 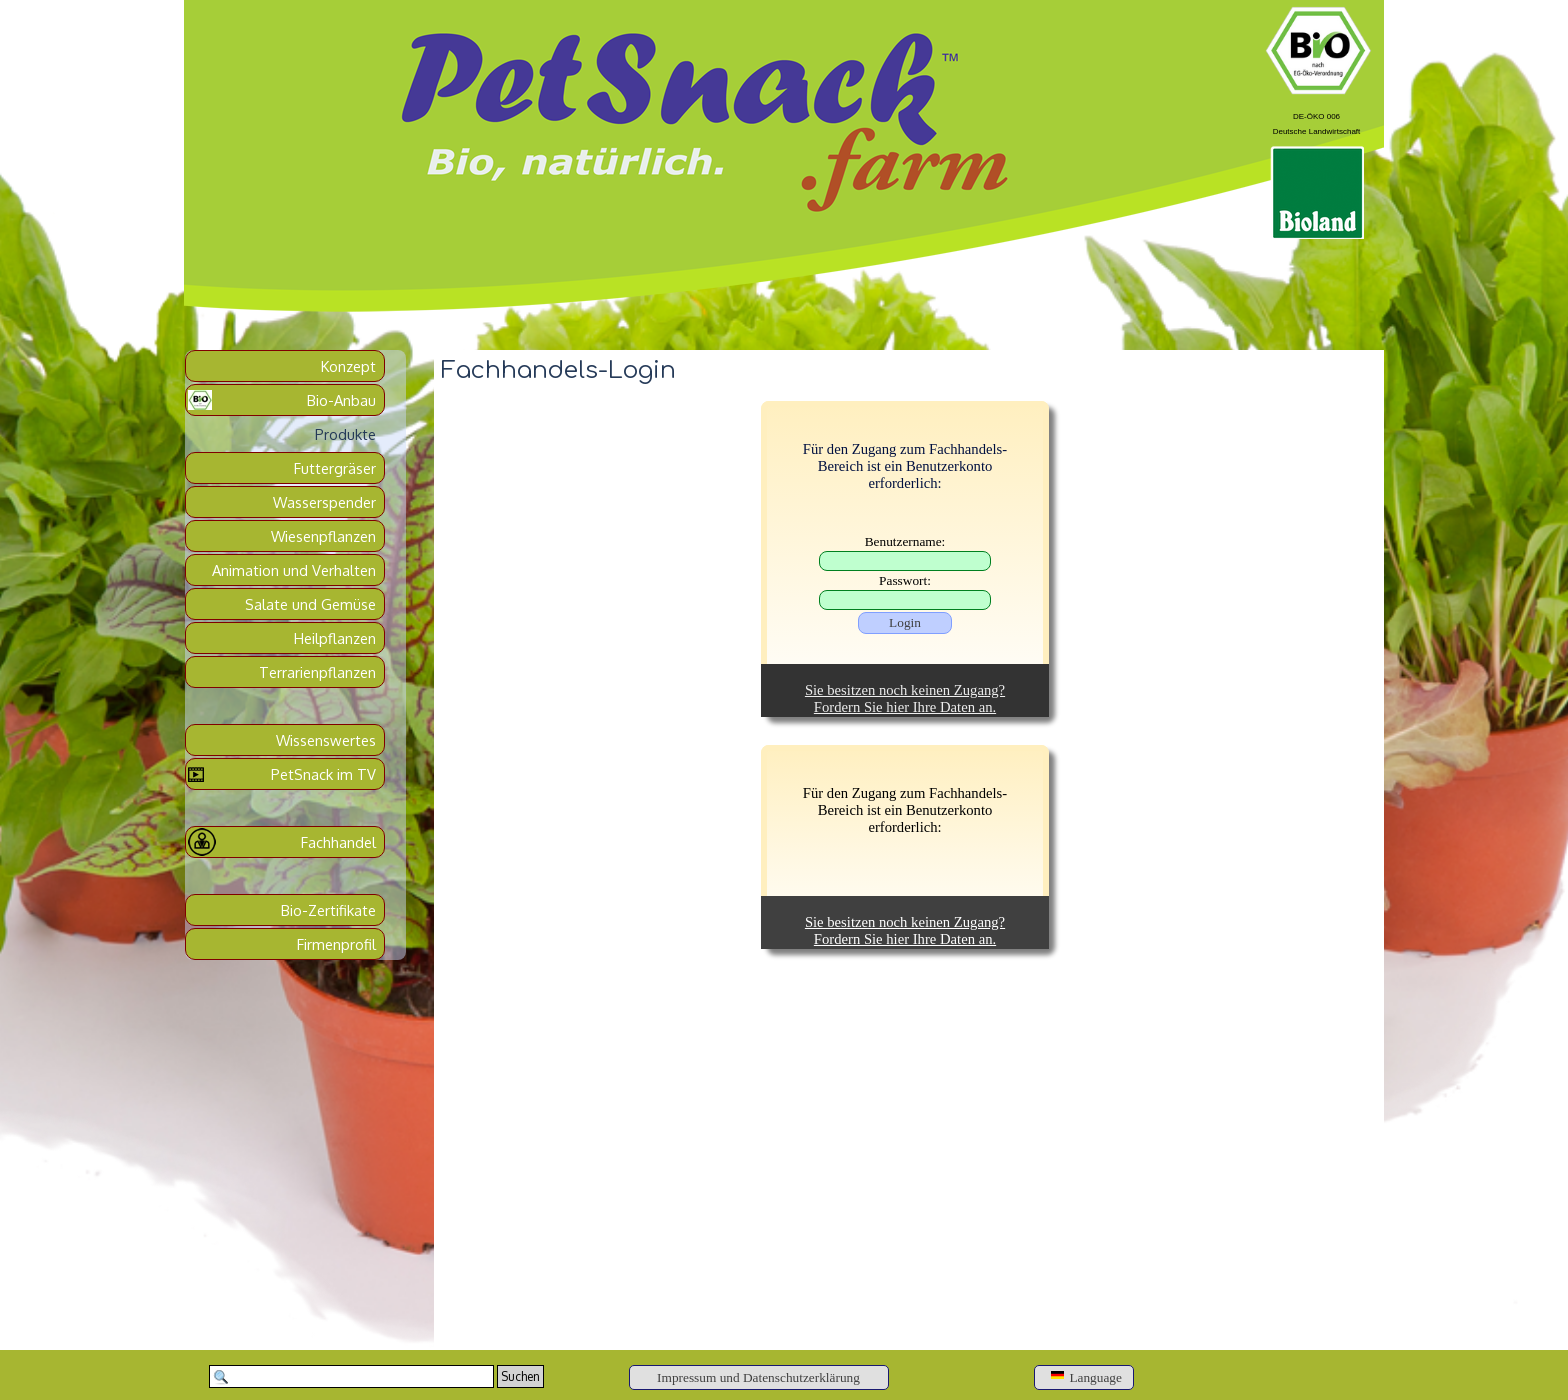 I want to click on [Language], so click(x=1084, y=1377).